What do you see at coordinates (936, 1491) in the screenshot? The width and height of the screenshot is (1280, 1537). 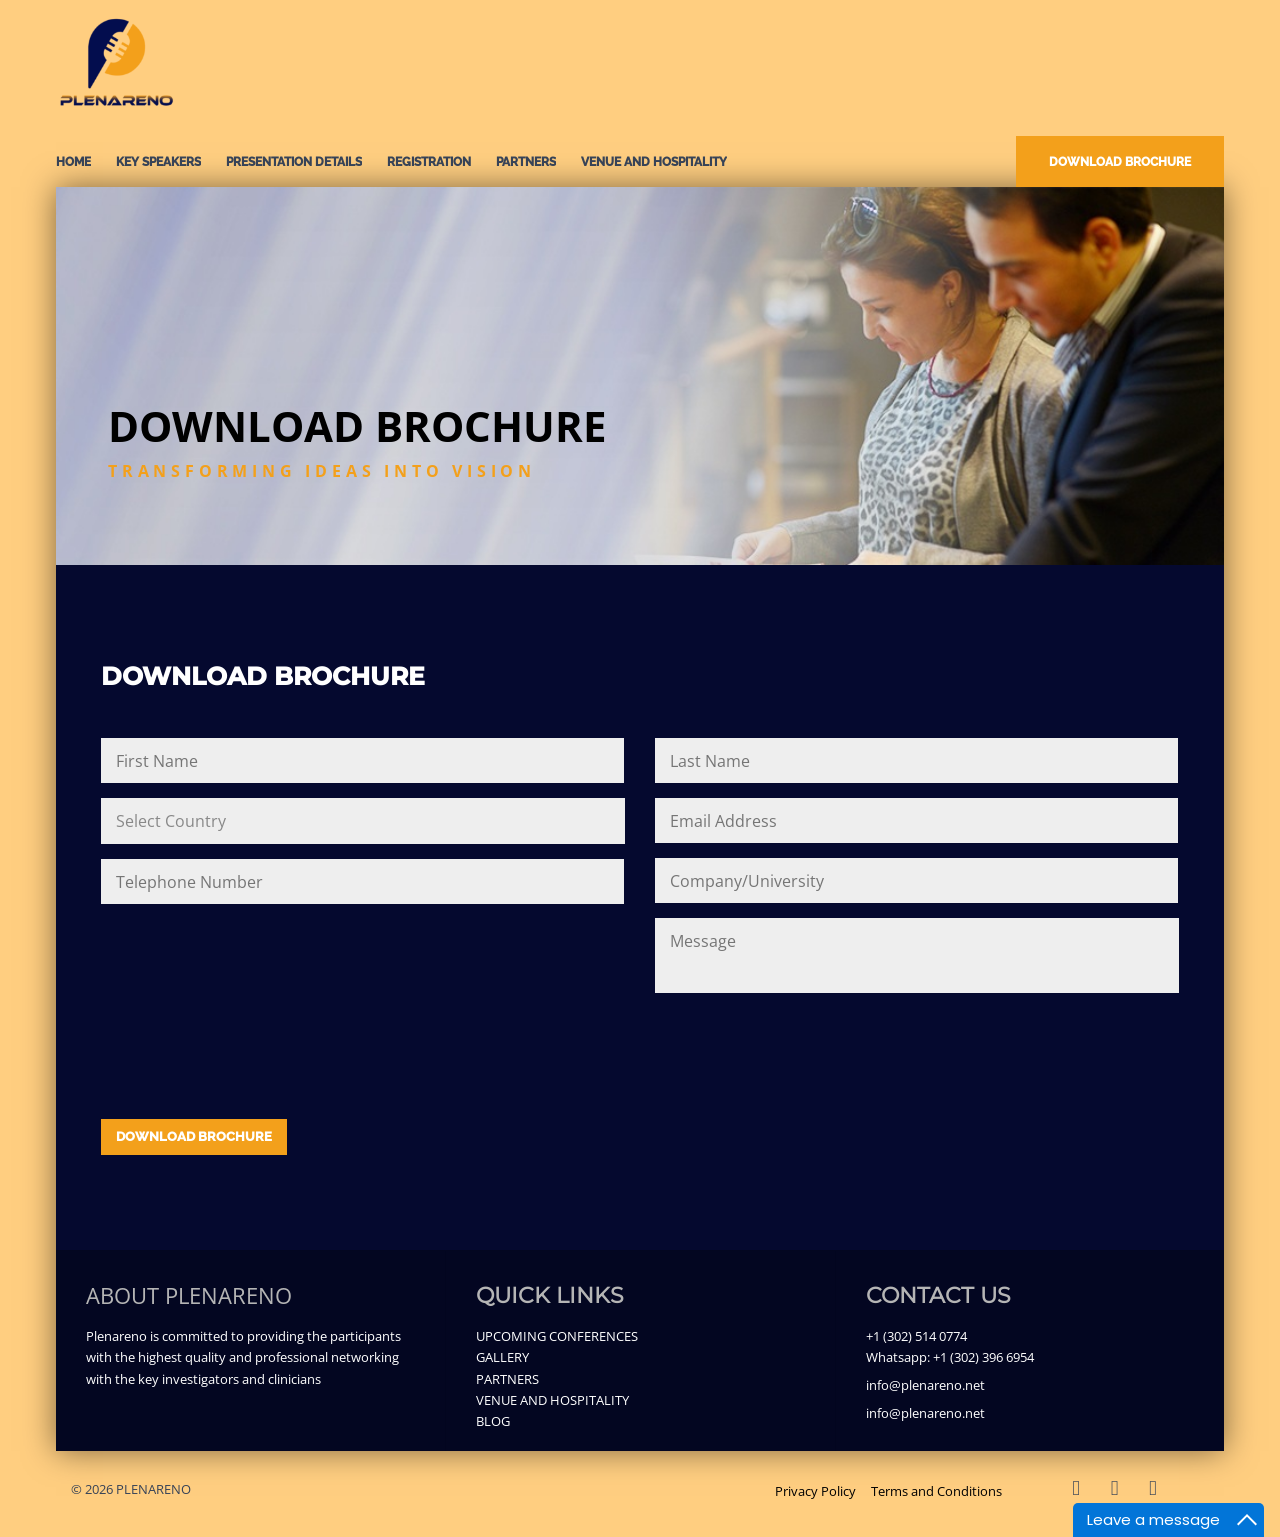 I see `Terms and Conditions` at bounding box center [936, 1491].